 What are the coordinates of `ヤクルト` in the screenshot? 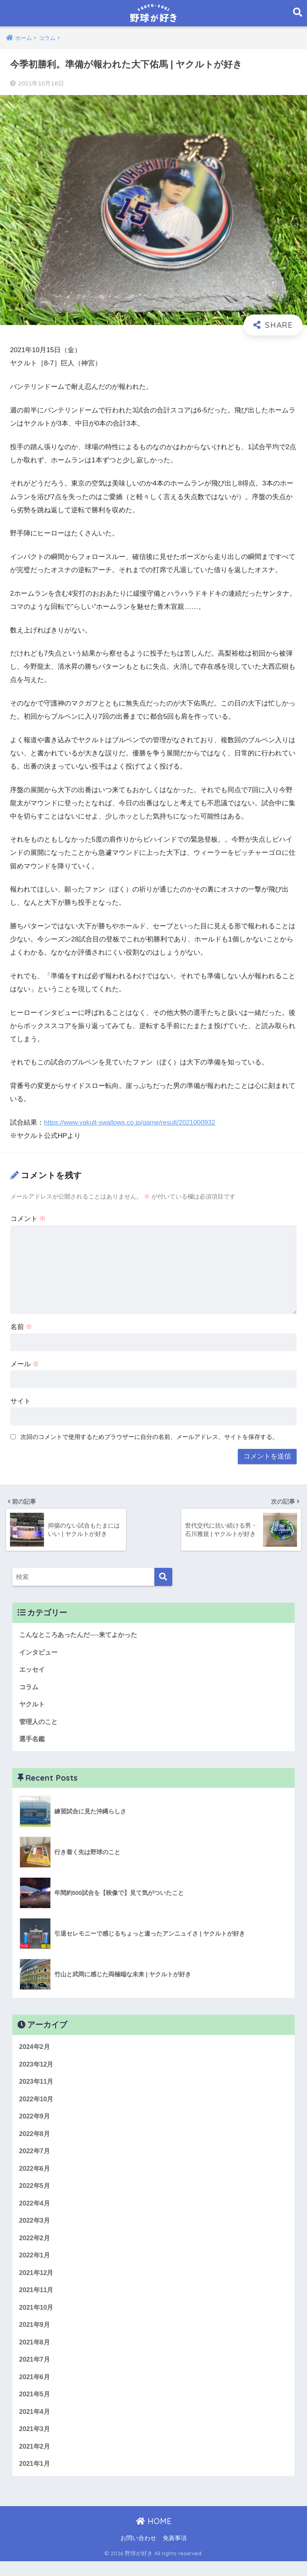 It's located at (32, 1705).